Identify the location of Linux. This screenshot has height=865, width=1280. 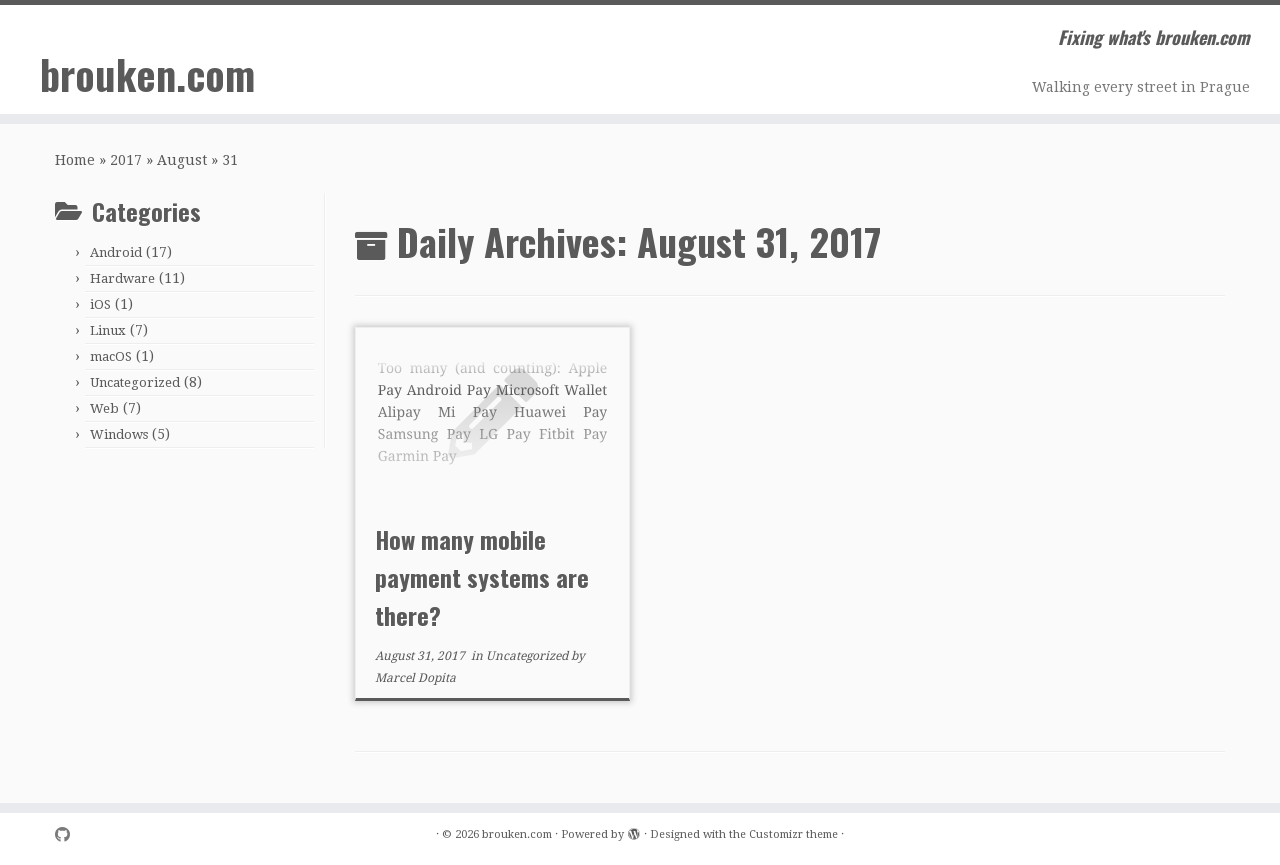
(108, 330).